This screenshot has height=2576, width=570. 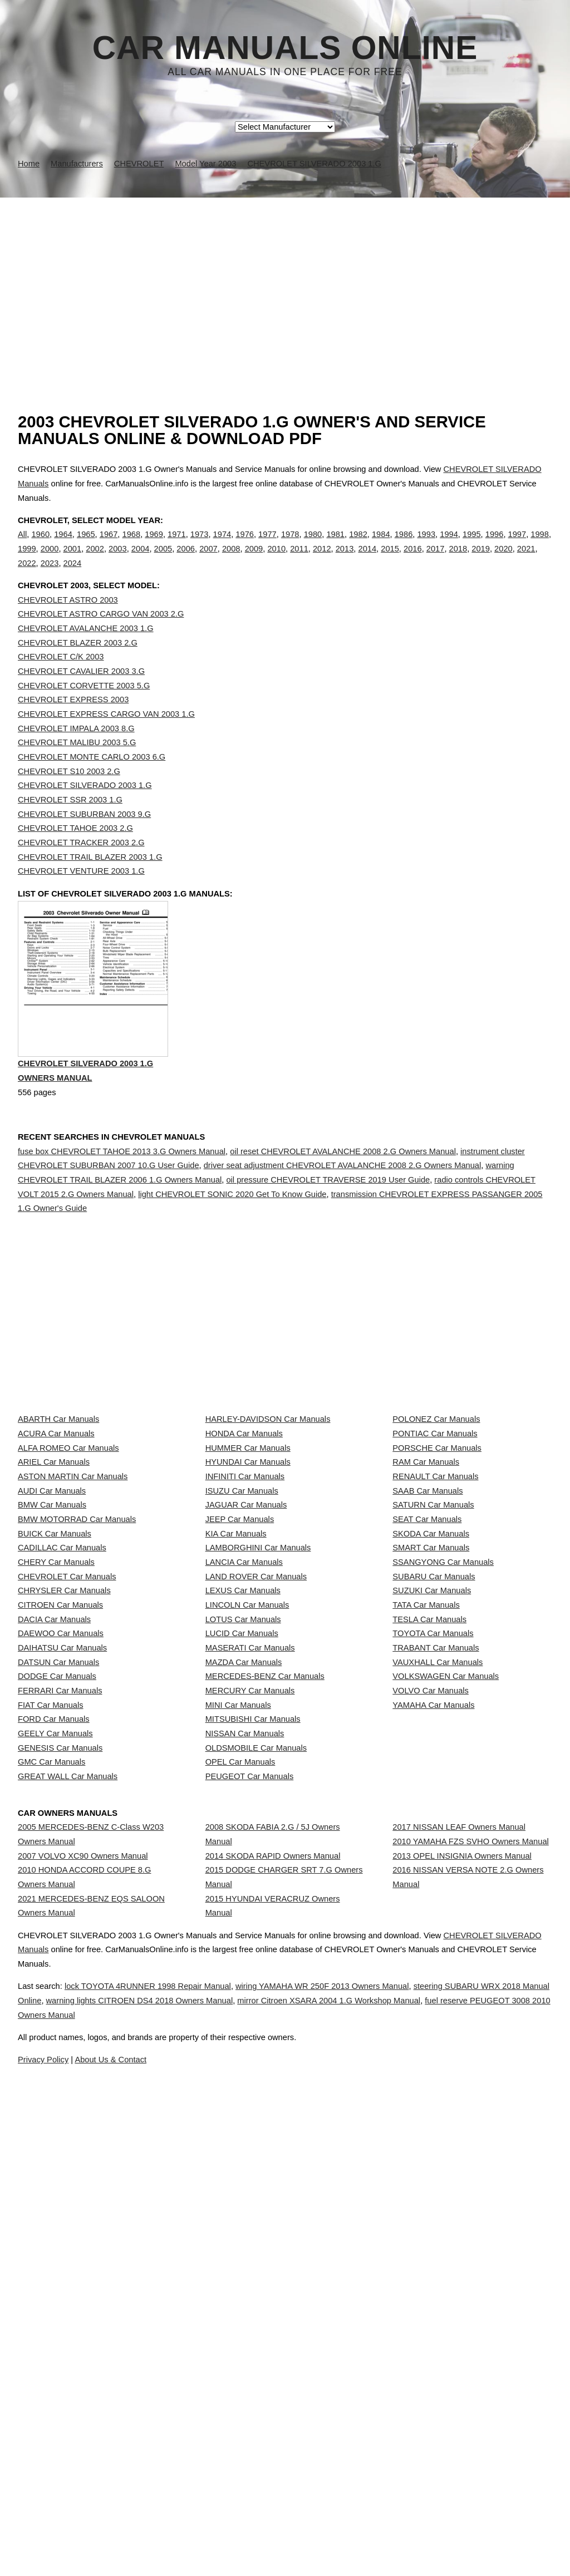 What do you see at coordinates (177, 545) in the screenshot?
I see `1971` at bounding box center [177, 545].